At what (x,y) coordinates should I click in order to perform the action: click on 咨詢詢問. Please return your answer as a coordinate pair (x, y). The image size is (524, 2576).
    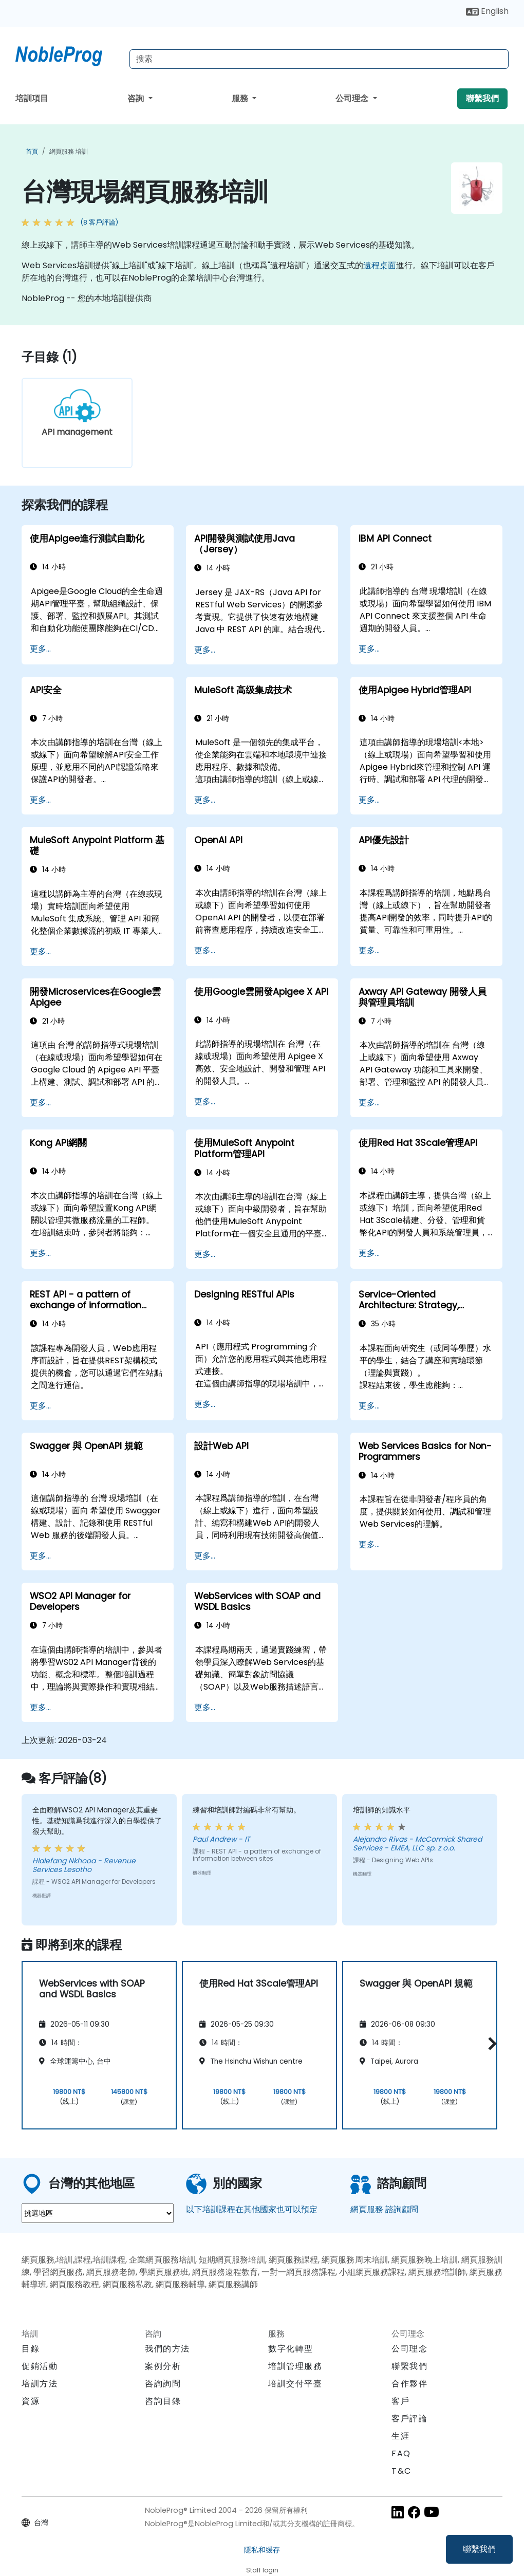
    Looking at the image, I should click on (163, 2383).